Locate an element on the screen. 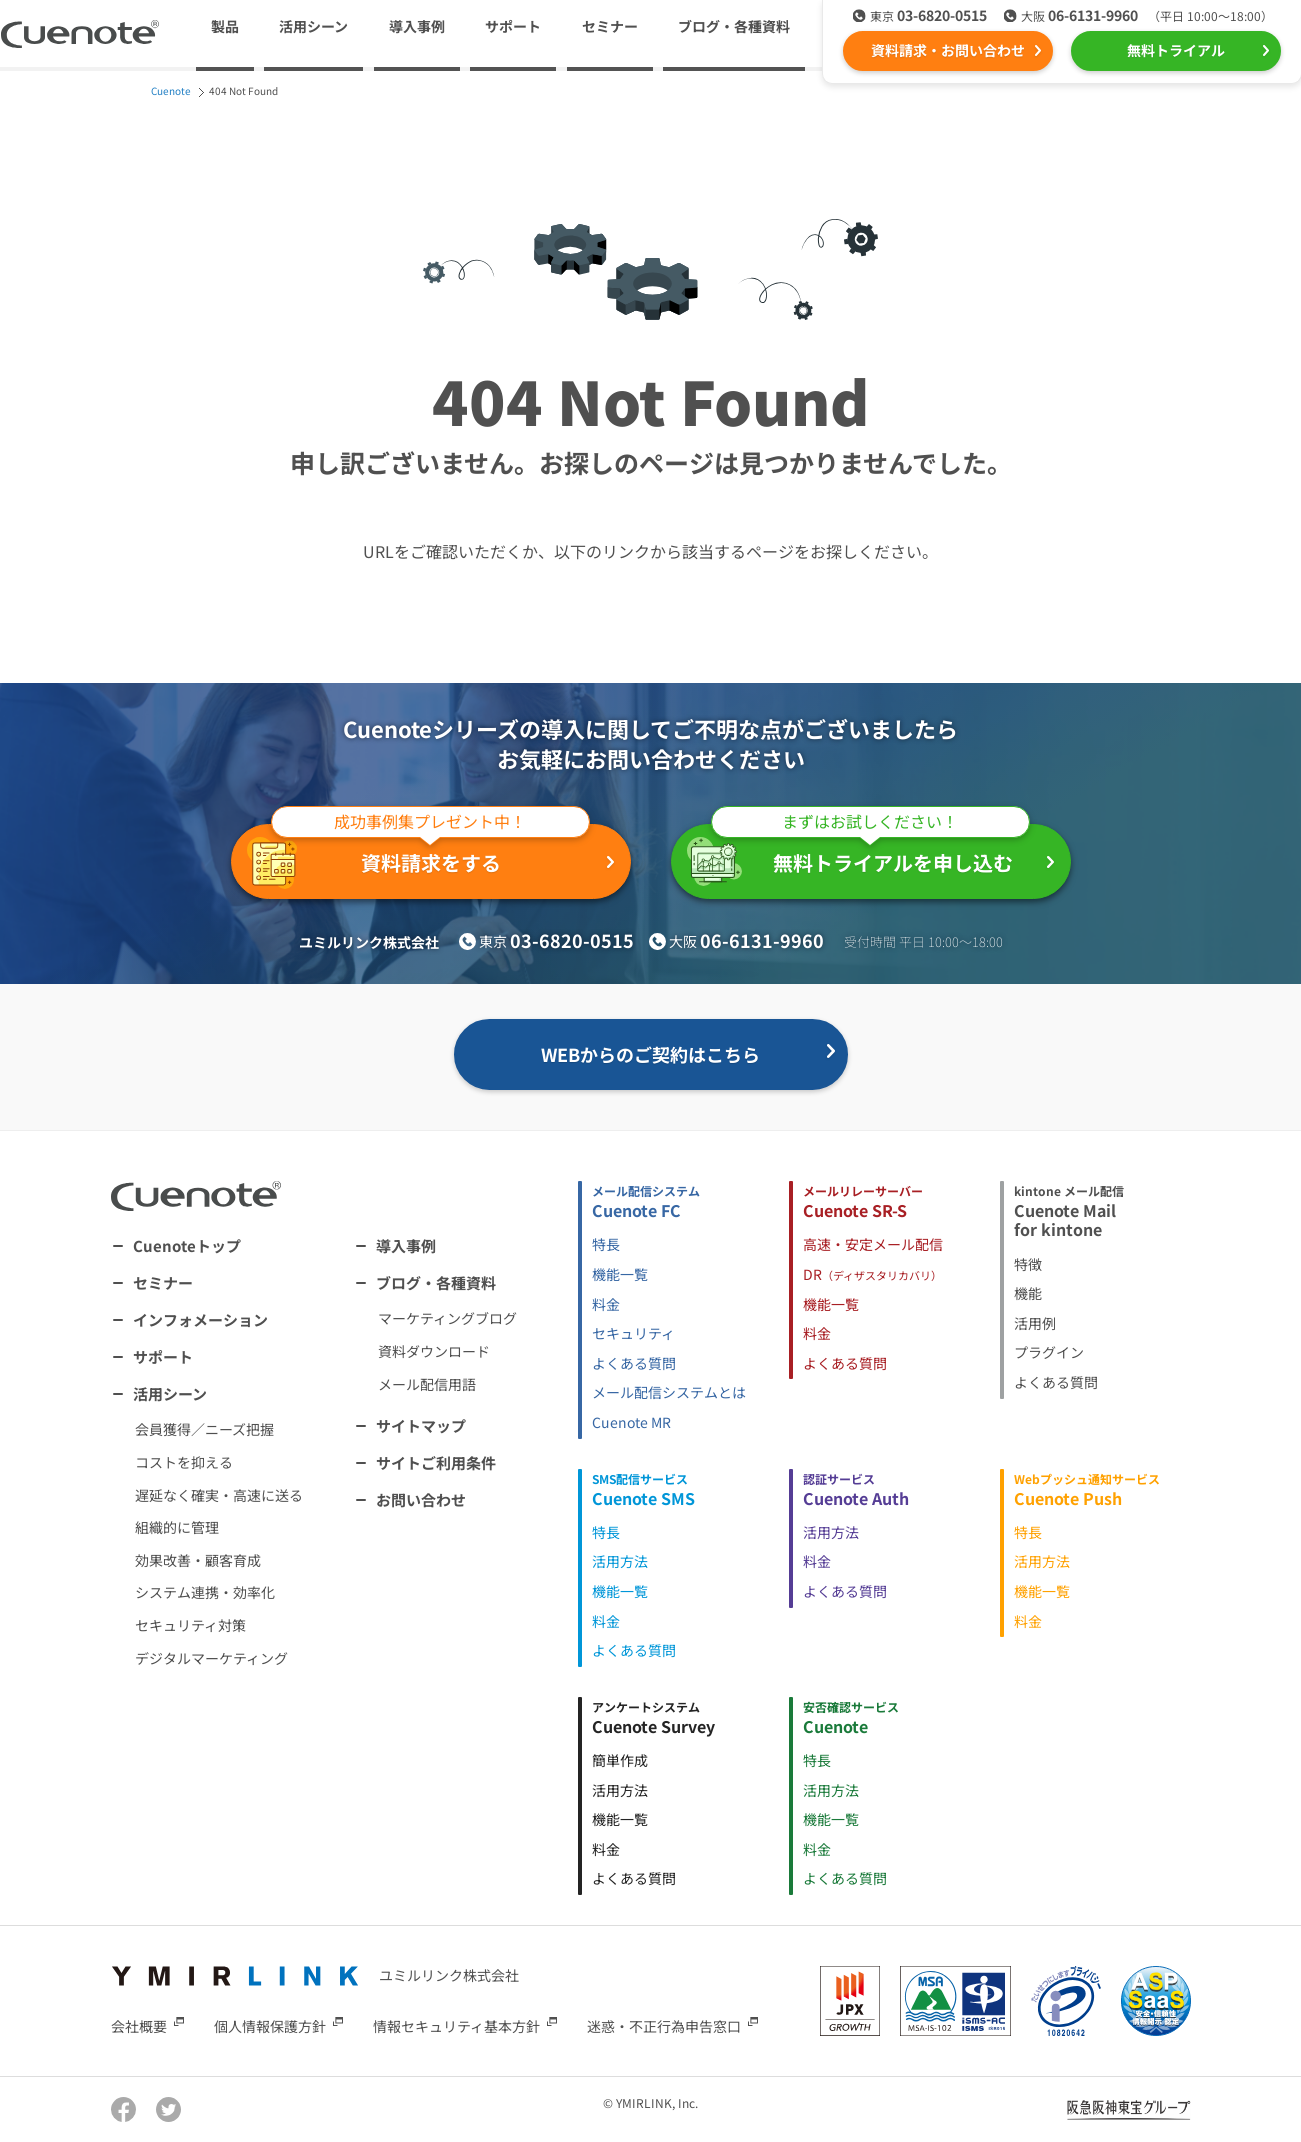 This screenshot has height=2142, width=1301. 機能 is located at coordinates (1028, 1293).